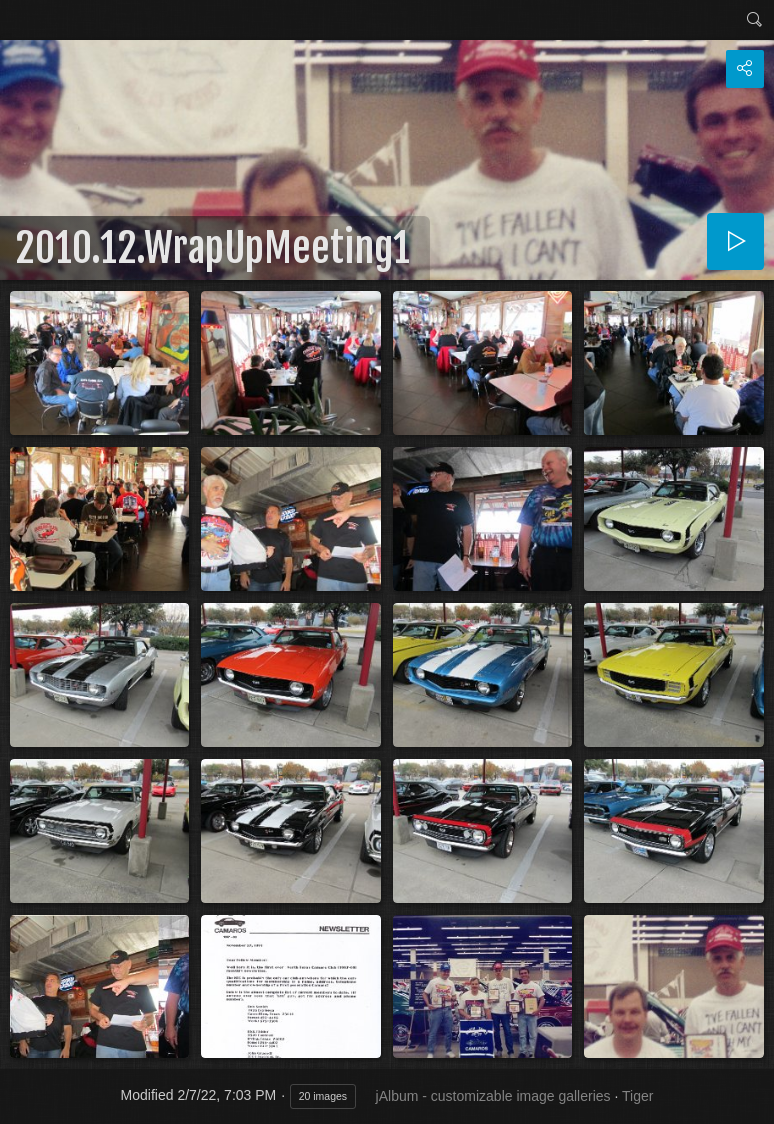  Describe the element at coordinates (493, 1096) in the screenshot. I see `jAlbum - customizable image galleries` at that location.